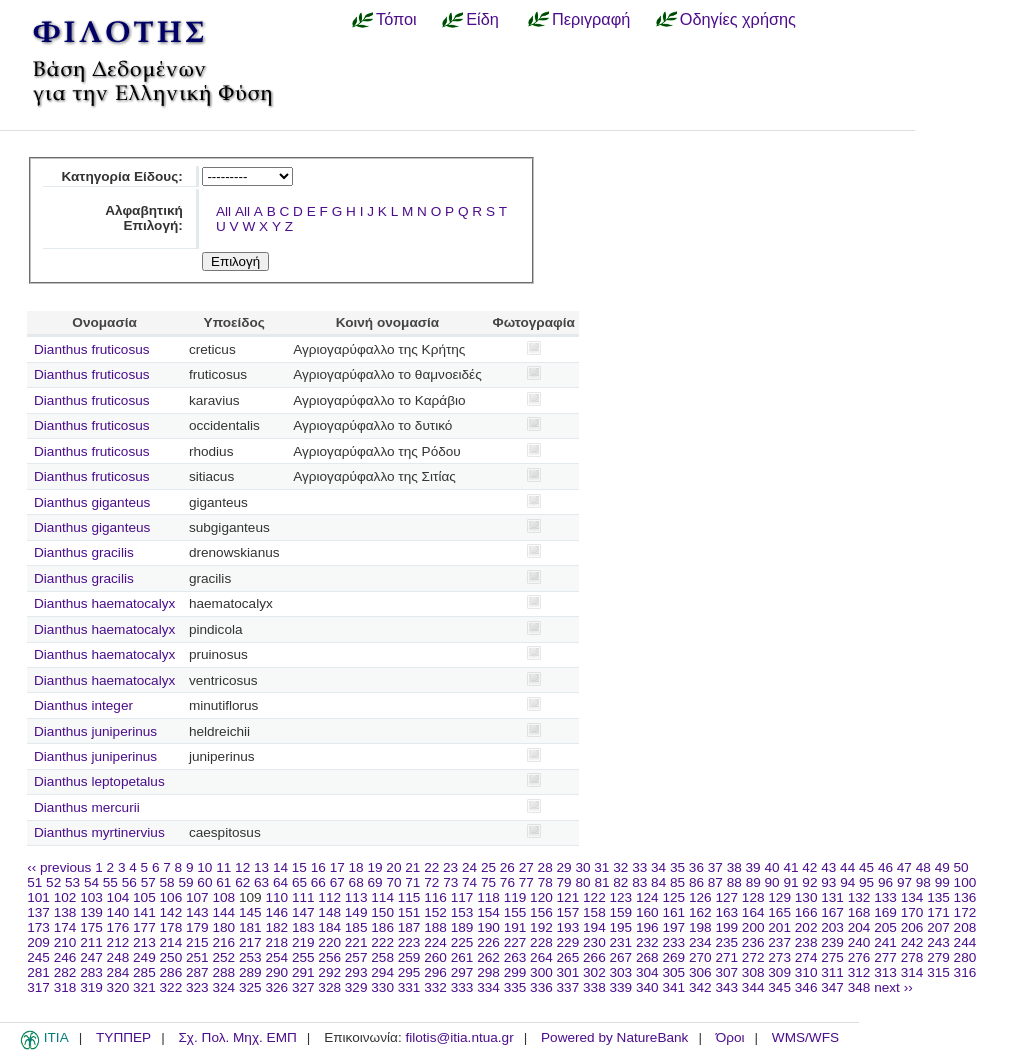 The image size is (1024, 1059). Describe the element at coordinates (541, 912) in the screenshot. I see `156` at that location.